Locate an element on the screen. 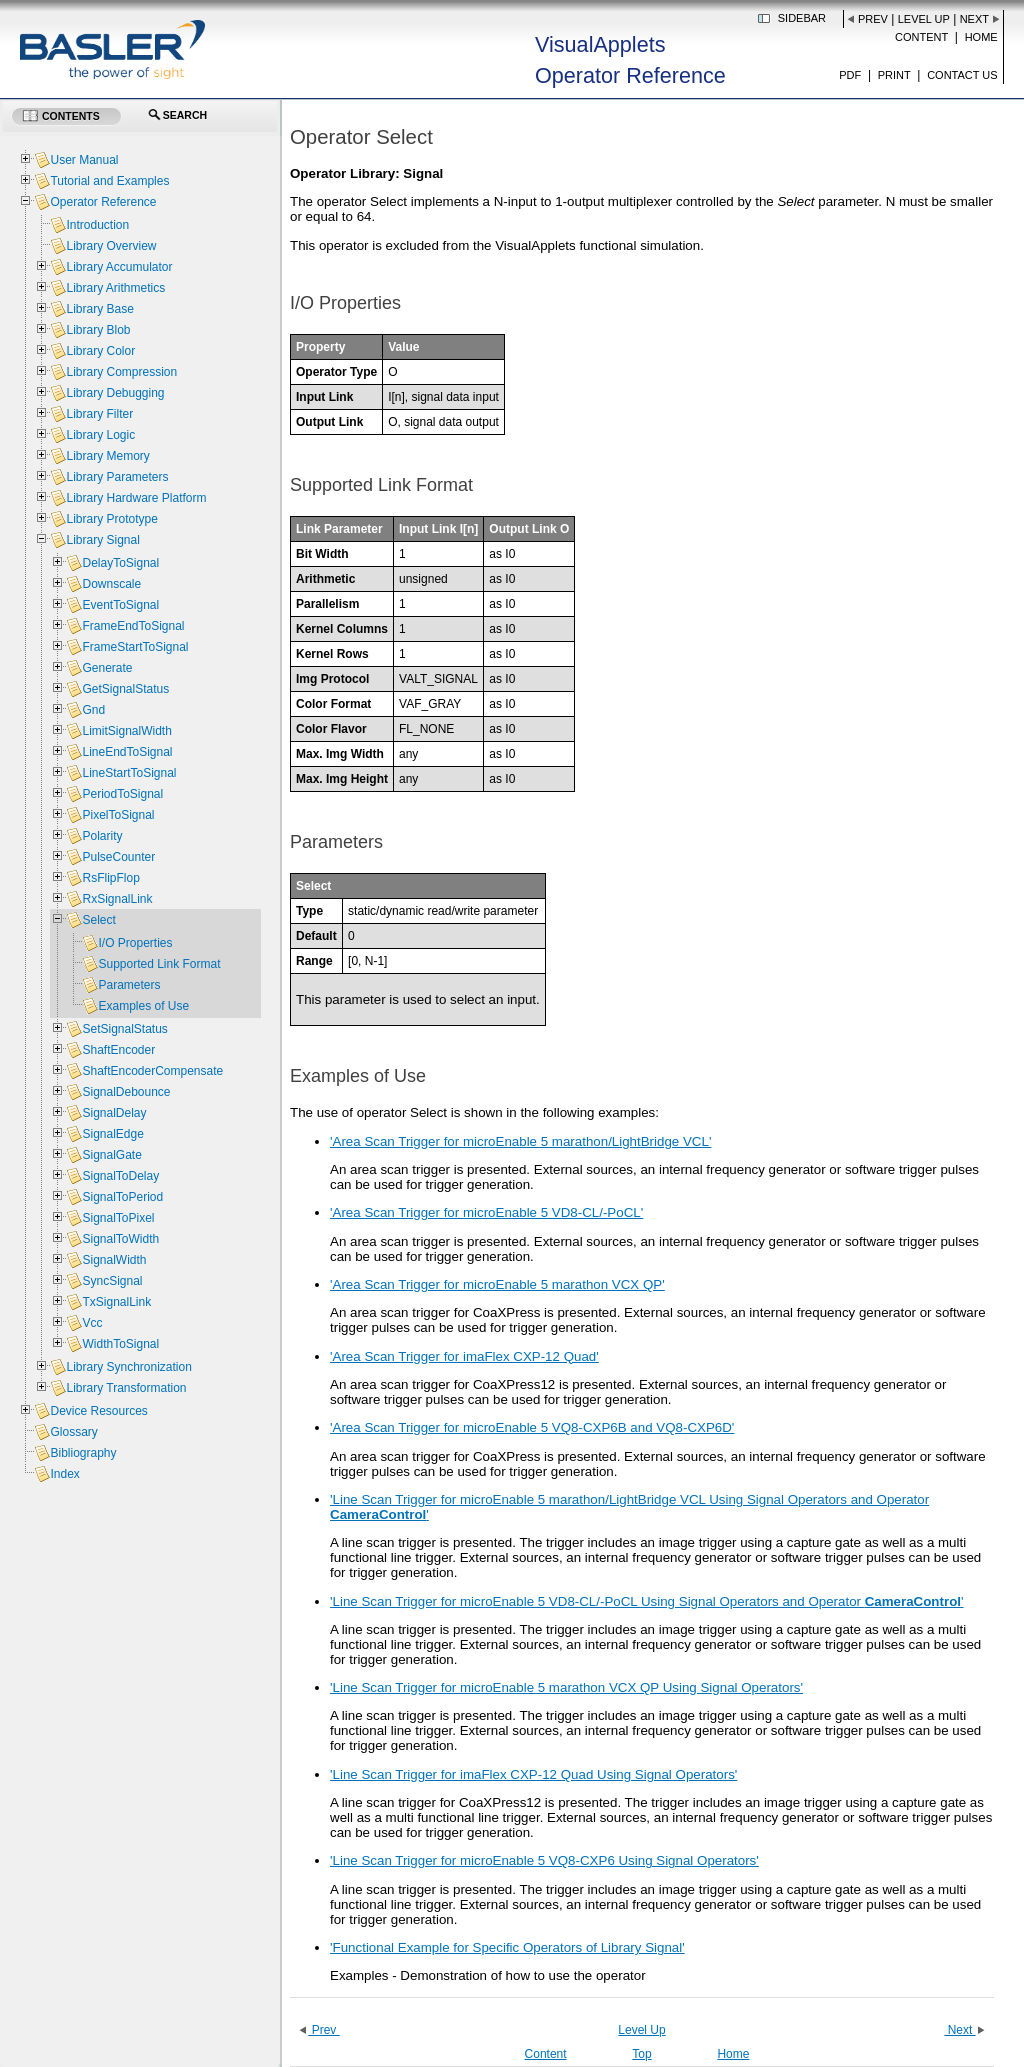 The width and height of the screenshot is (1024, 2067). Polarity is located at coordinates (102, 836).